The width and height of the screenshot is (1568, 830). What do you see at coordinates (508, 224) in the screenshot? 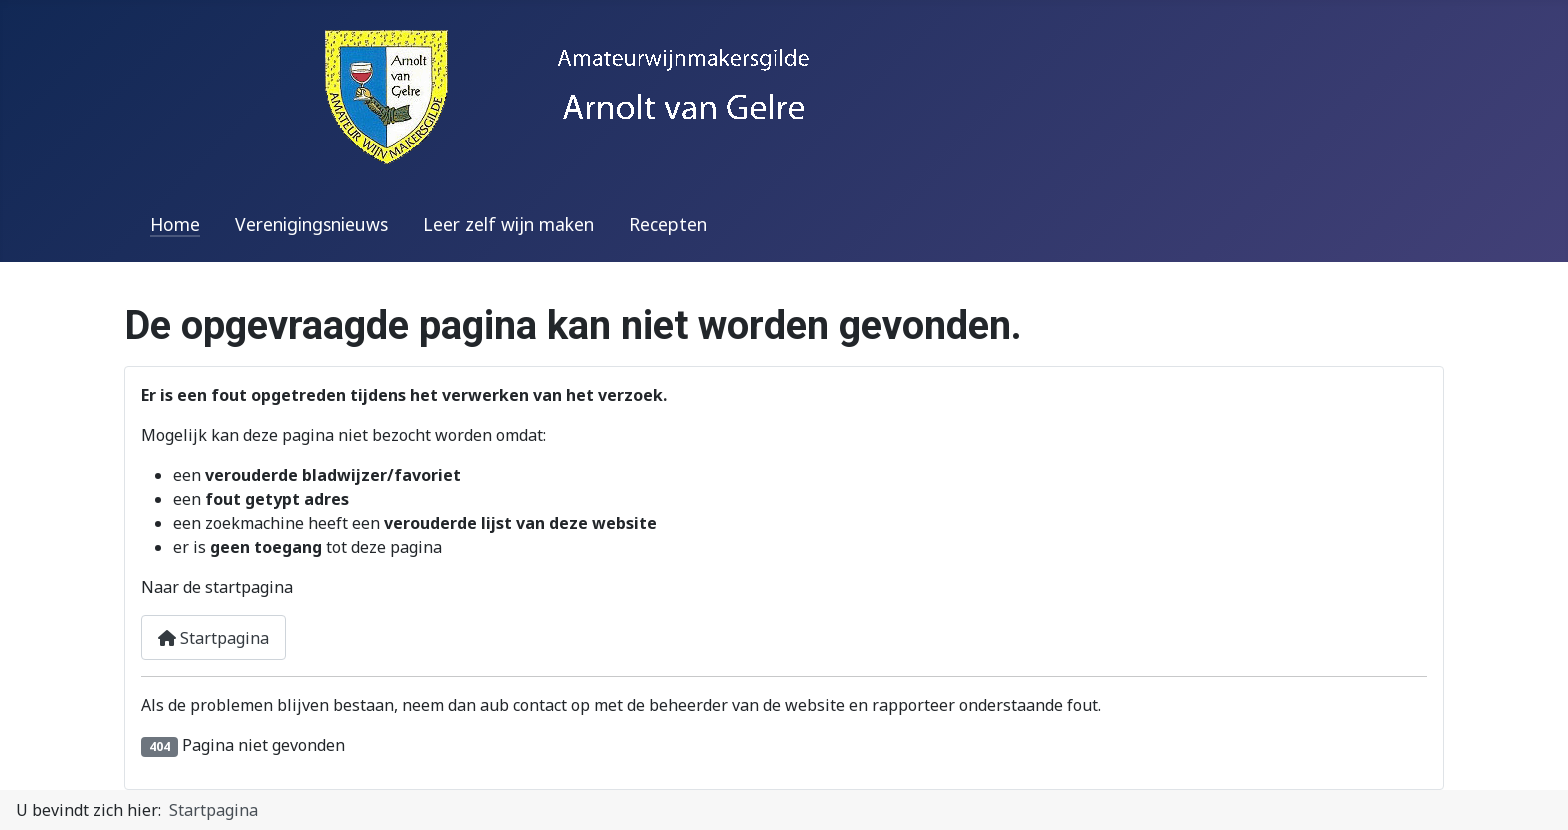
I see `Leer zelf wijn maken` at bounding box center [508, 224].